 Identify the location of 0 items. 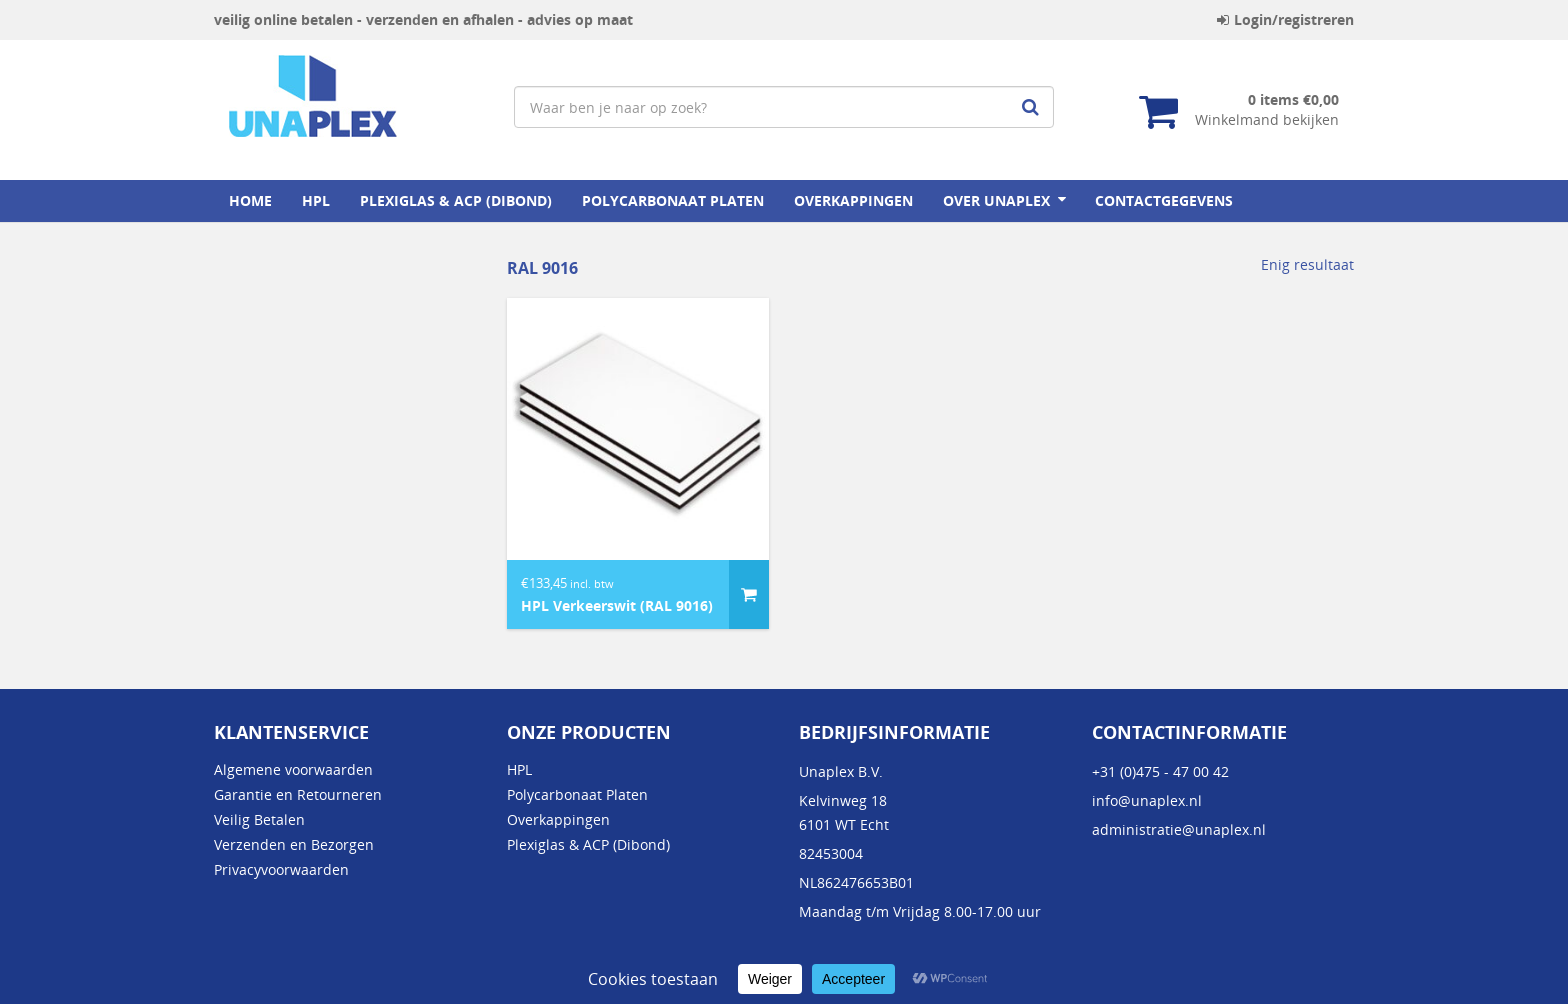
(1293, 99).